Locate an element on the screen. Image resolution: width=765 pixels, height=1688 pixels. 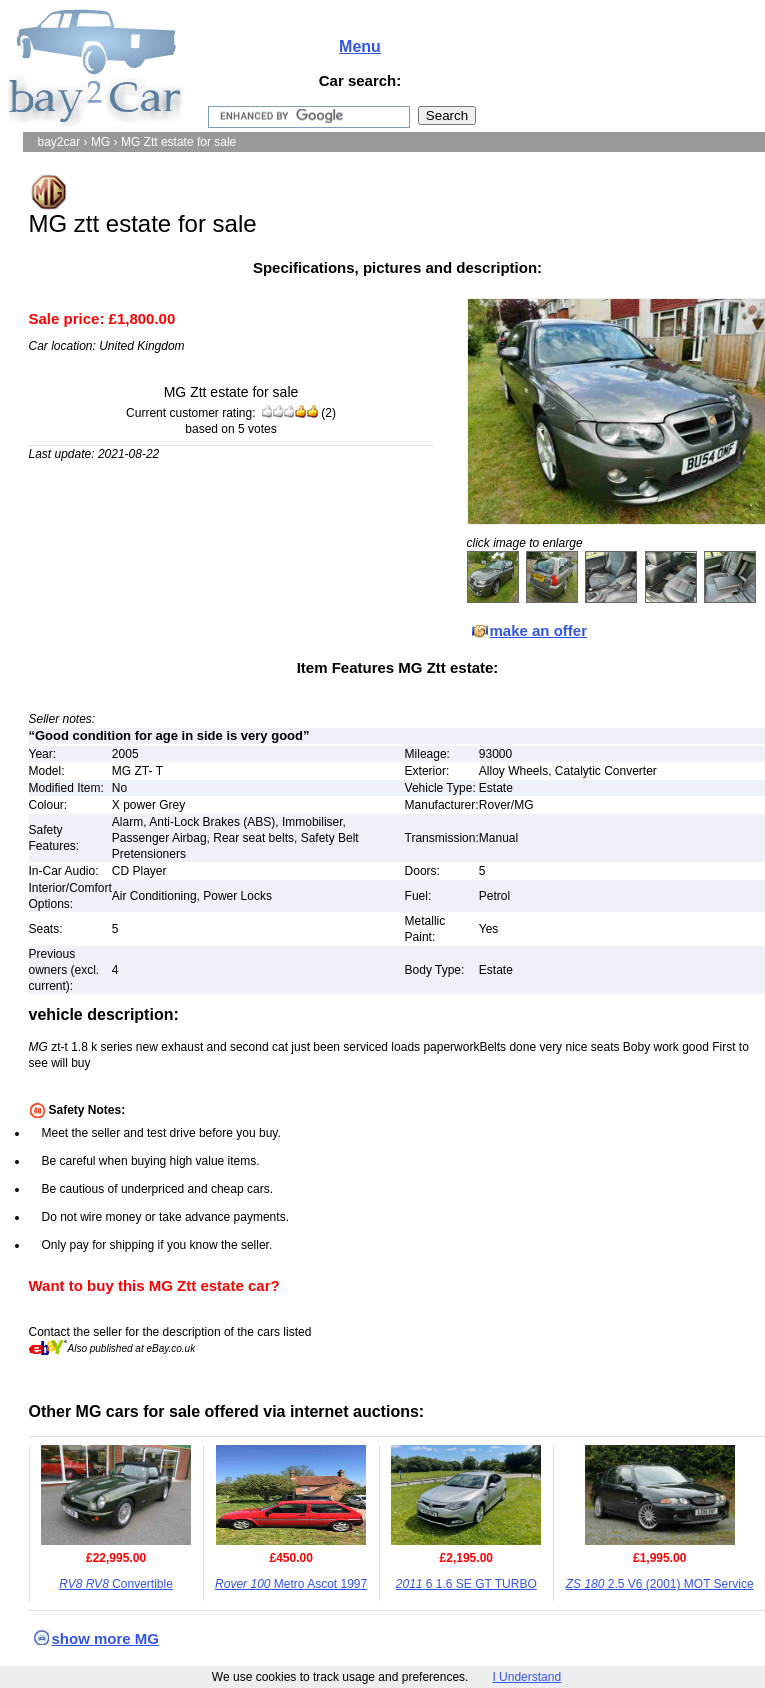
6 1.6 SE GT TURBO is located at coordinates (466, 1584).